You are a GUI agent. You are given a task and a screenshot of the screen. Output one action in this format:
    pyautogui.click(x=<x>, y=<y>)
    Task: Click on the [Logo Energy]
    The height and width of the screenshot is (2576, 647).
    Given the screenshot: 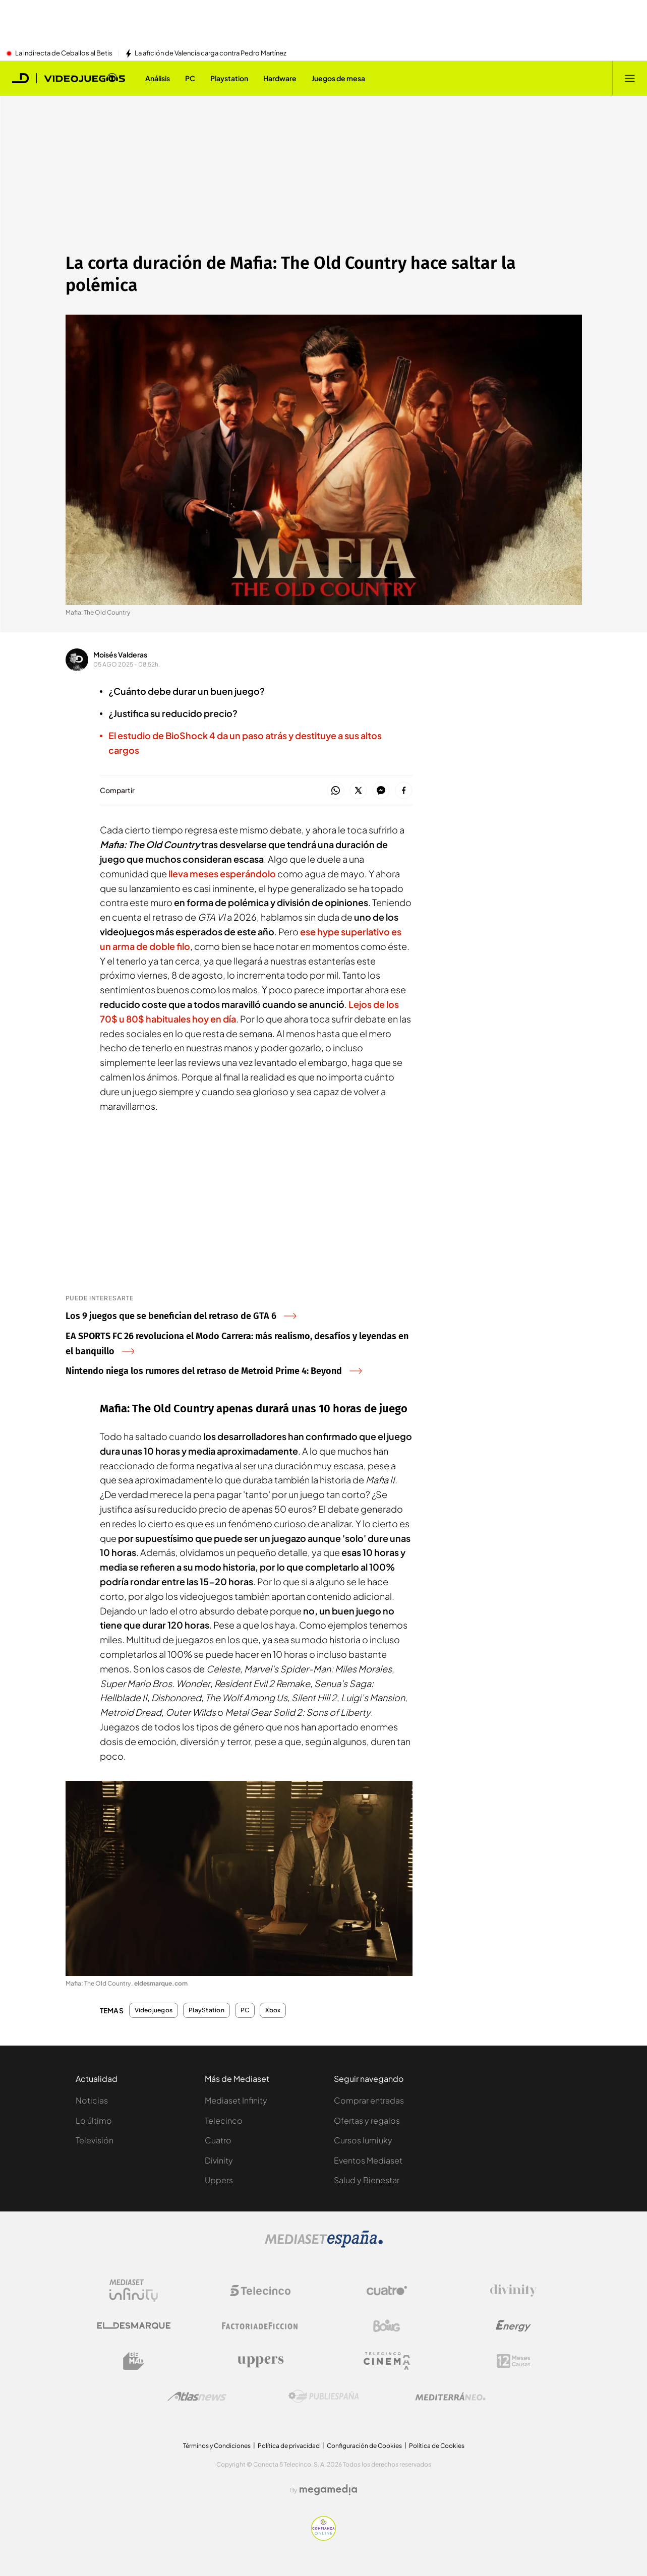 What is the action you would take?
    pyautogui.click(x=513, y=2326)
    